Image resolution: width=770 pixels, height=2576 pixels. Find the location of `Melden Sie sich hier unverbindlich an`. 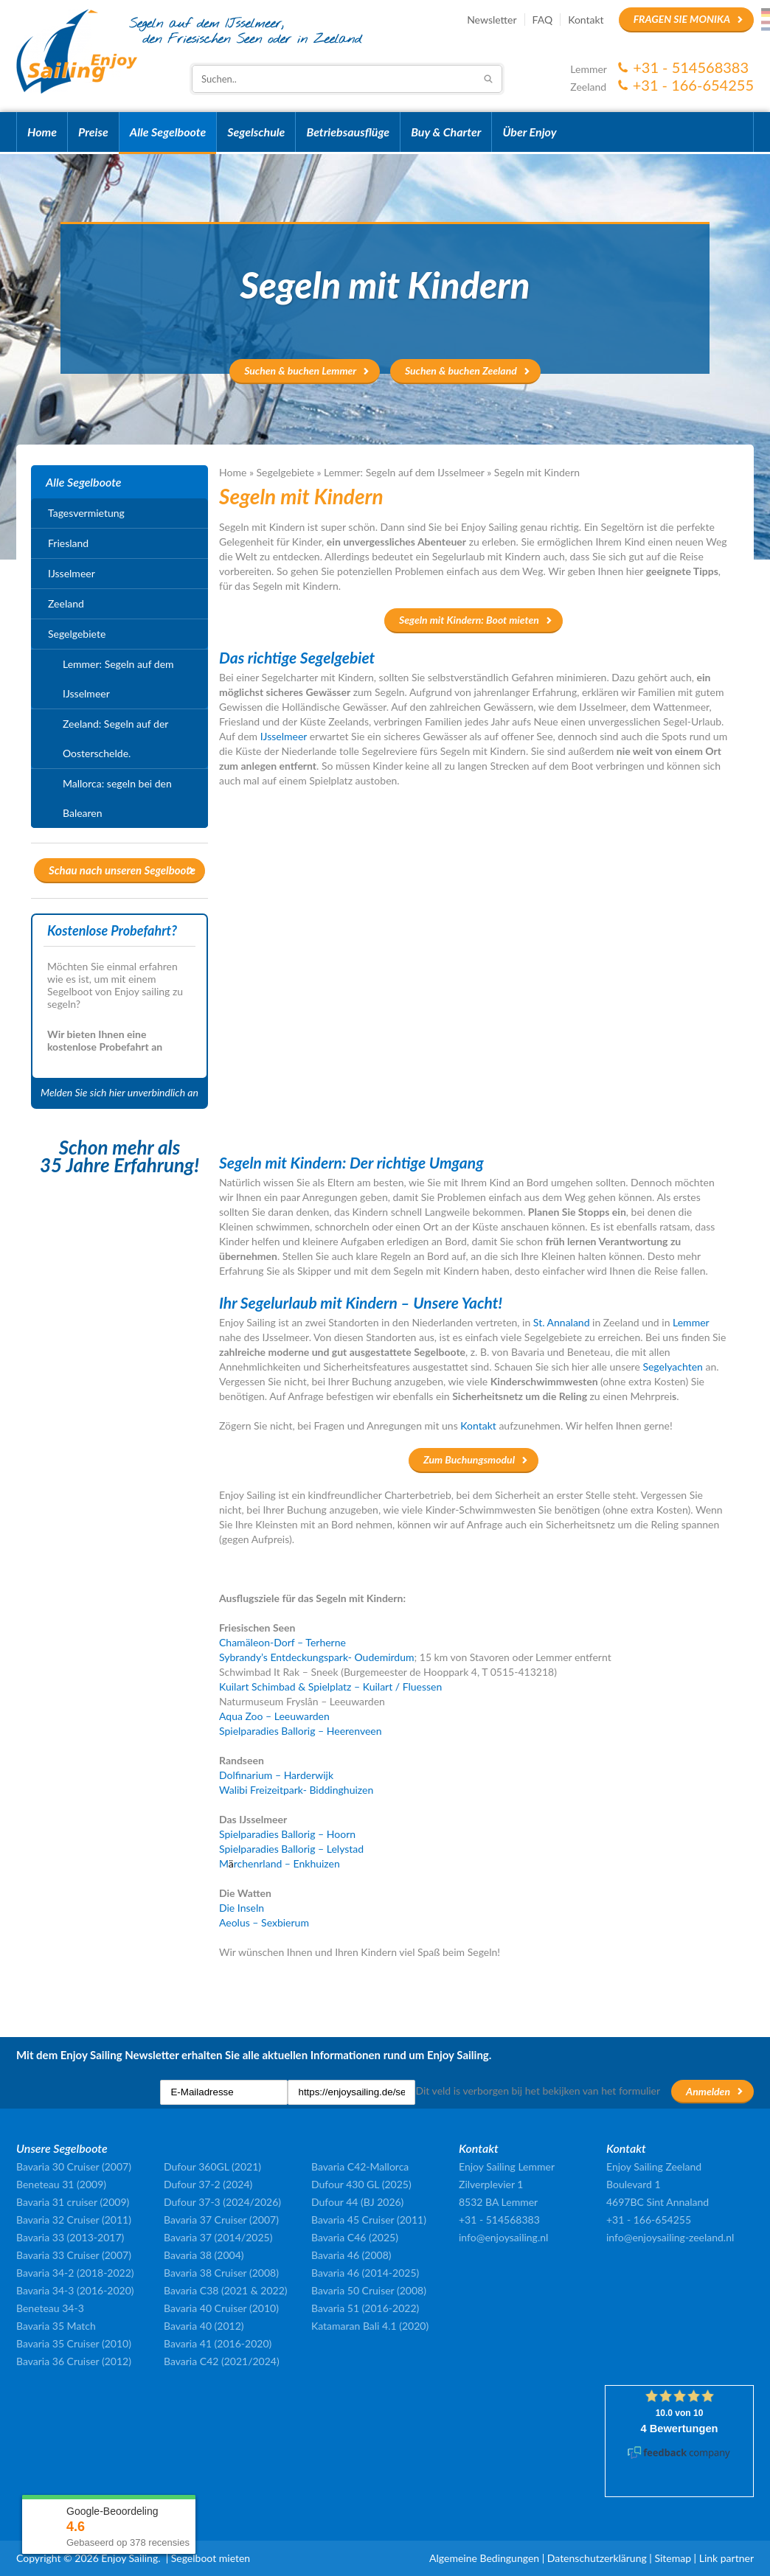

Melden Sie sich hier unverbindlich an is located at coordinates (119, 1092).